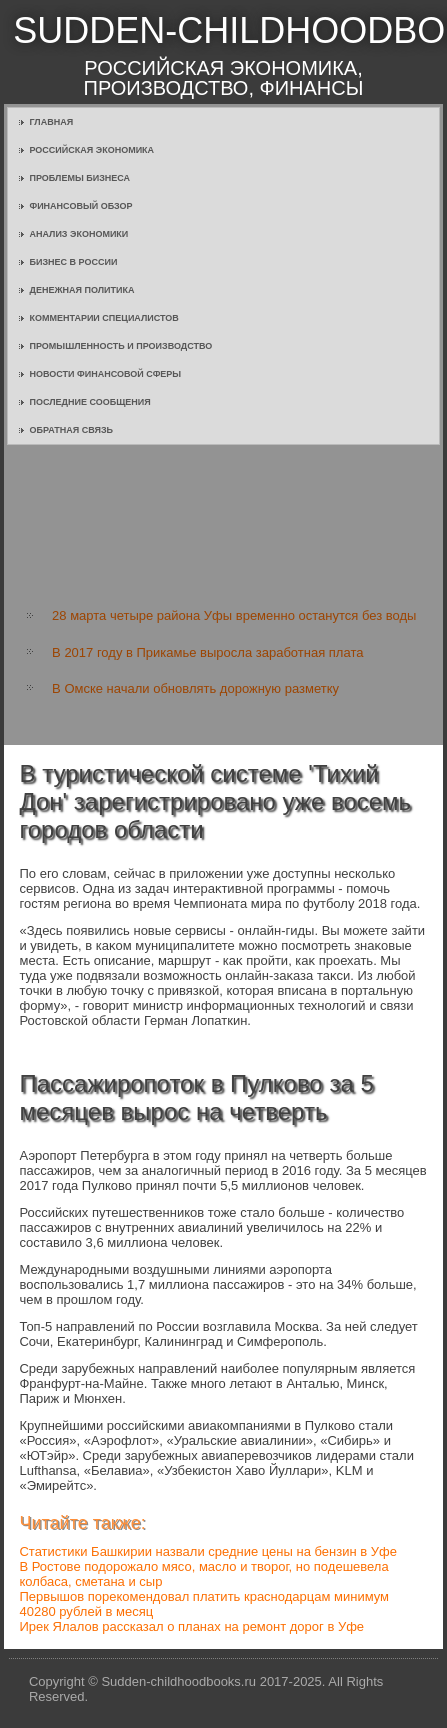 Image resolution: width=447 pixels, height=1728 pixels. I want to click on 28 марта четыре района Уфы временно останутся без воды, so click(234, 615).